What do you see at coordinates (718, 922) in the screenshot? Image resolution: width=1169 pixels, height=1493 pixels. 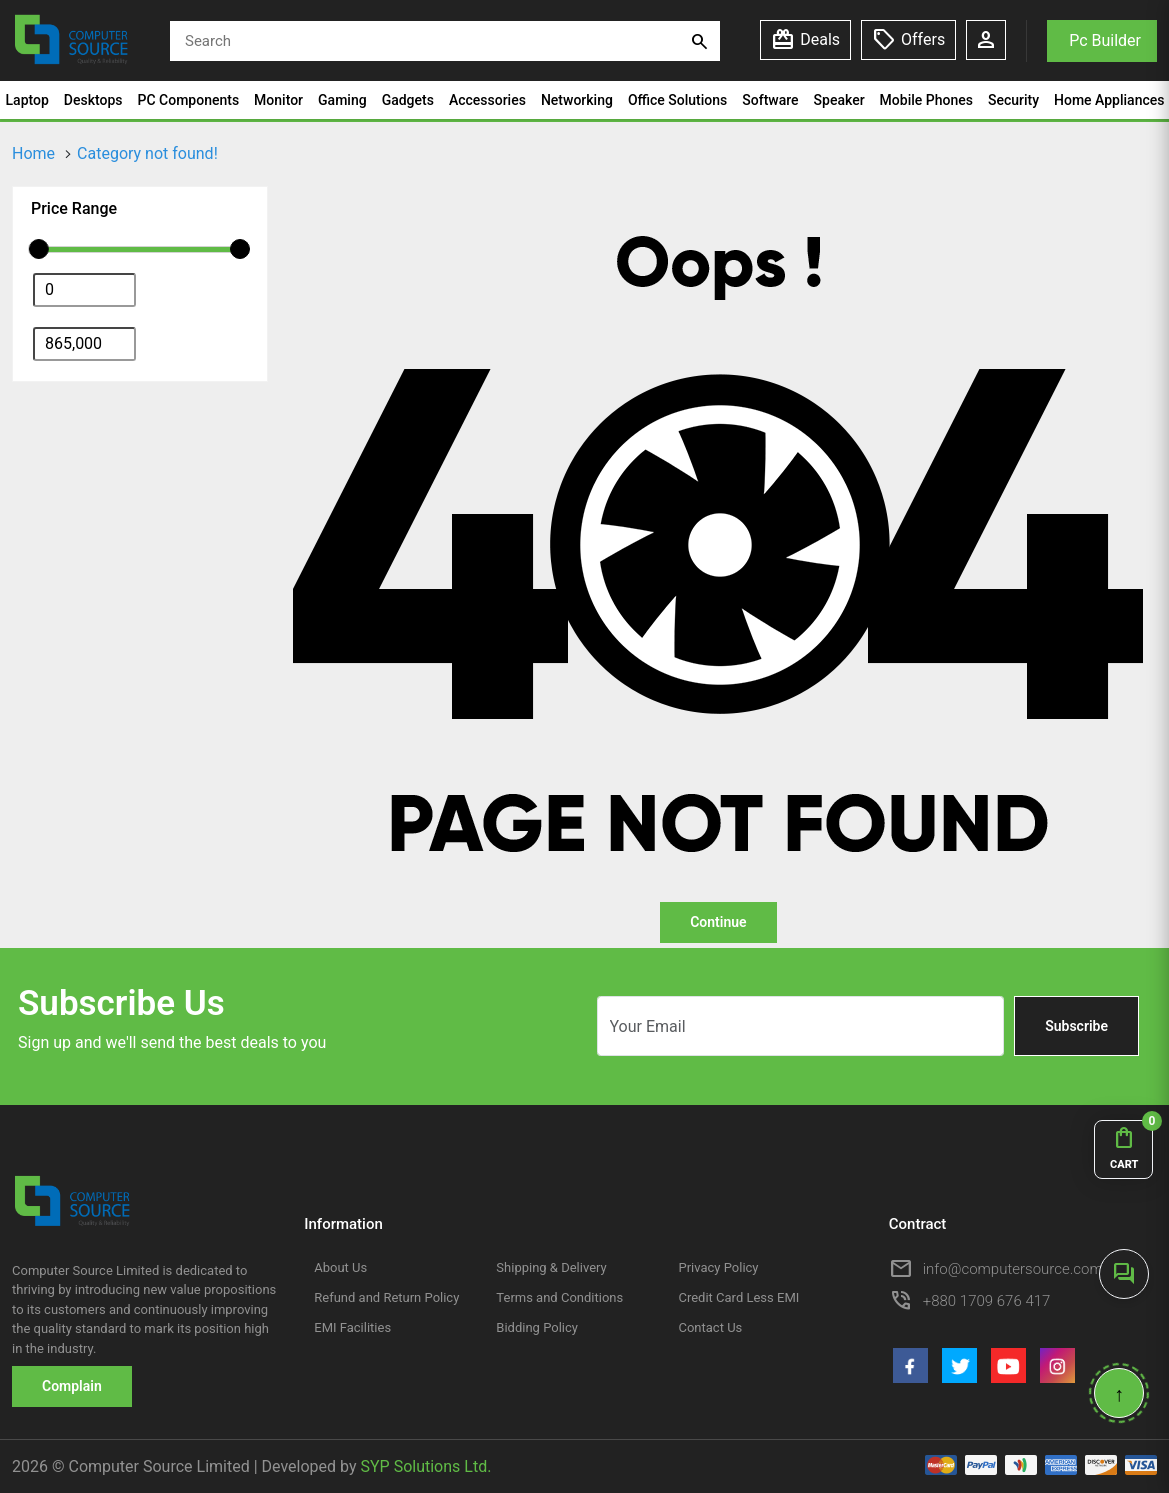 I see `Continue` at bounding box center [718, 922].